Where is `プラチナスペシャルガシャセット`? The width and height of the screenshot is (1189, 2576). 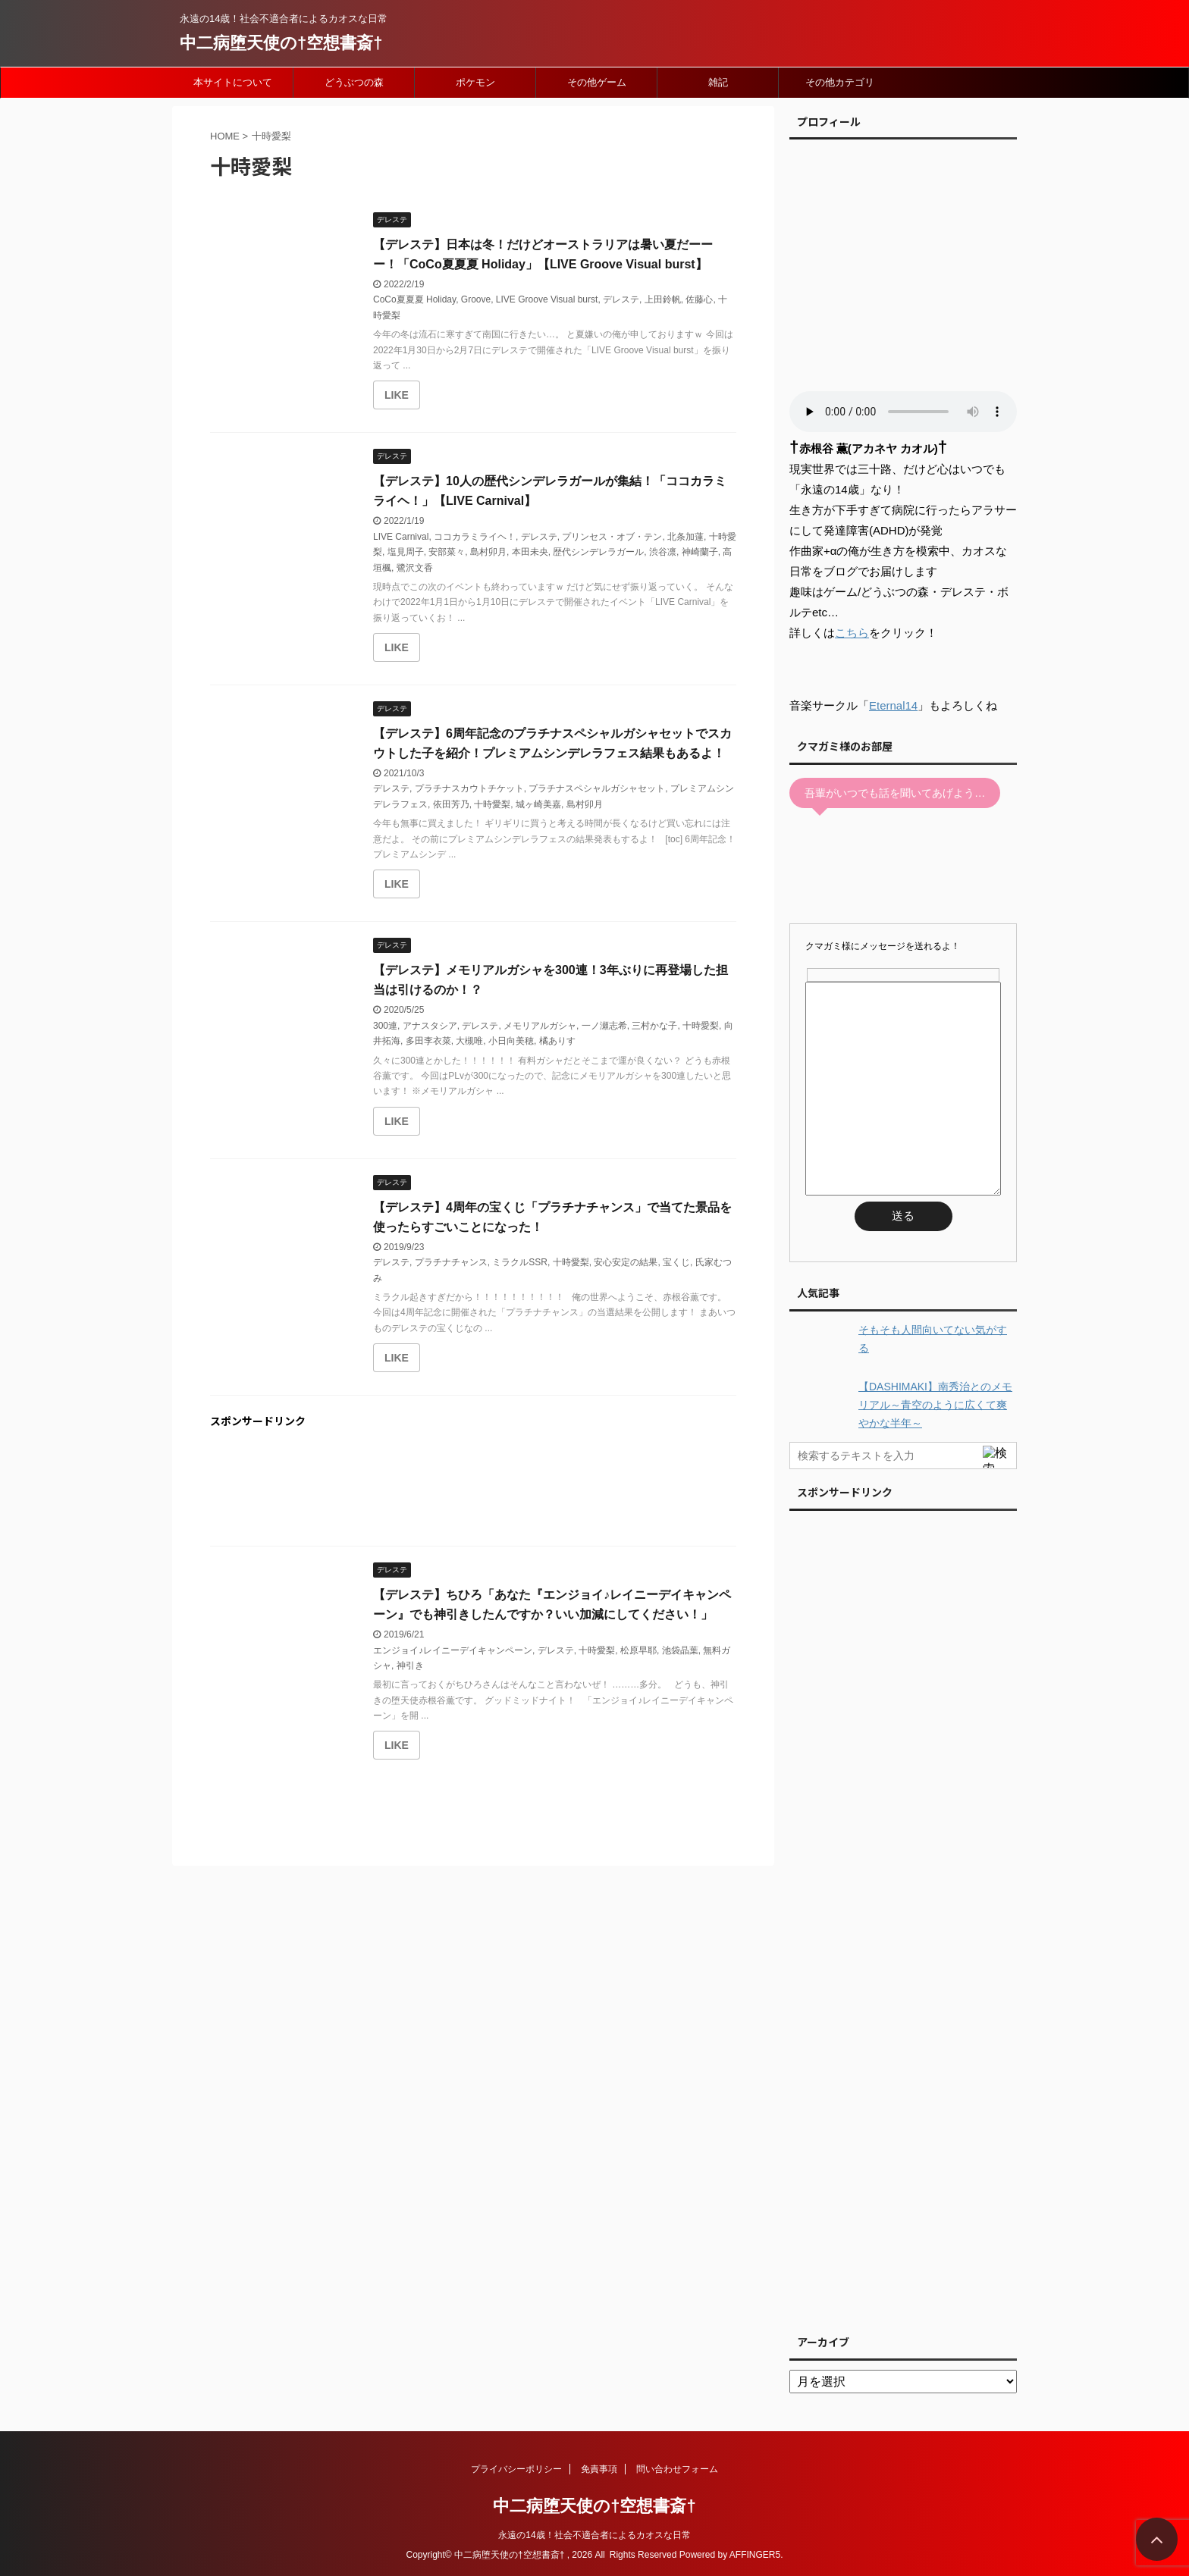 プラチナスペシャルガシャセット is located at coordinates (597, 788).